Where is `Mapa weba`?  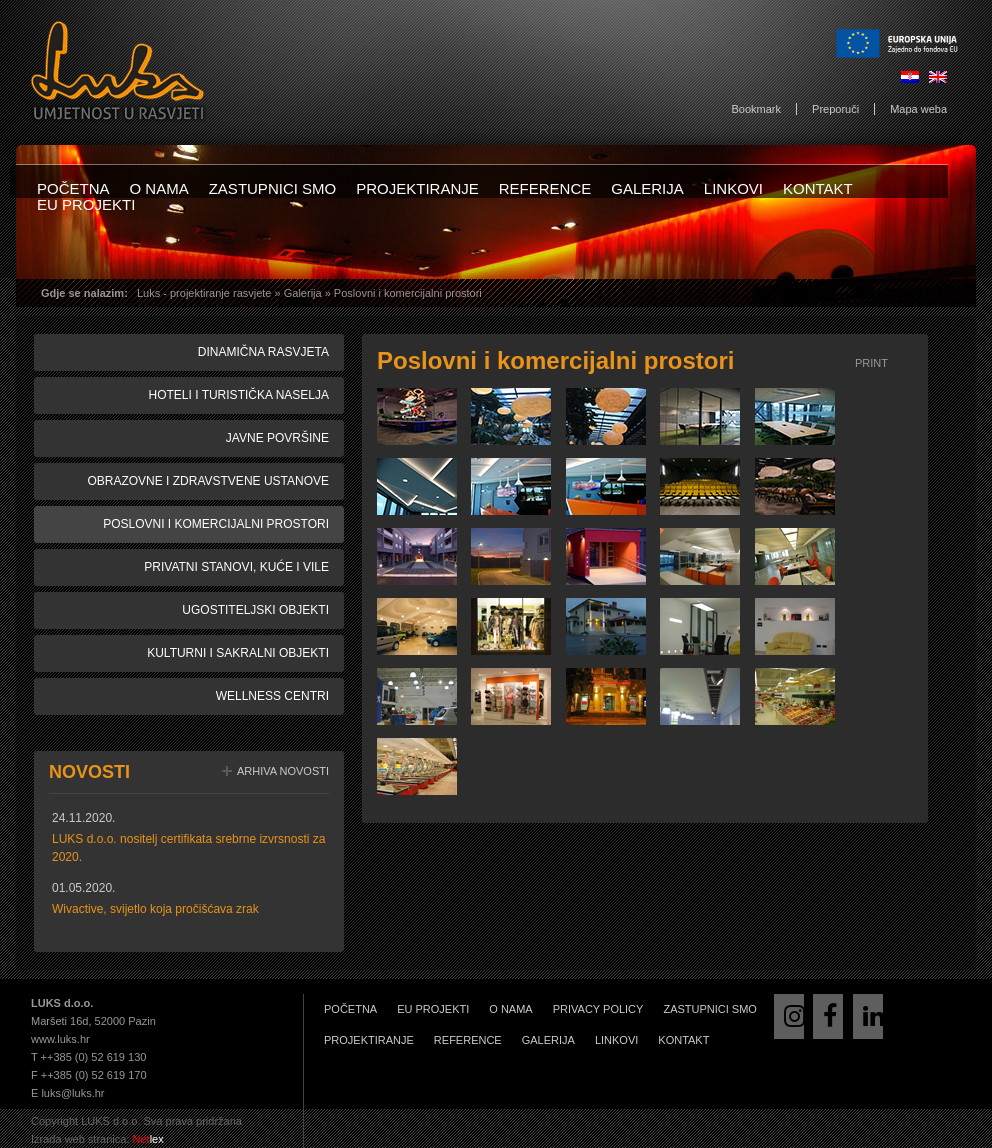
Mapa weba is located at coordinates (918, 109).